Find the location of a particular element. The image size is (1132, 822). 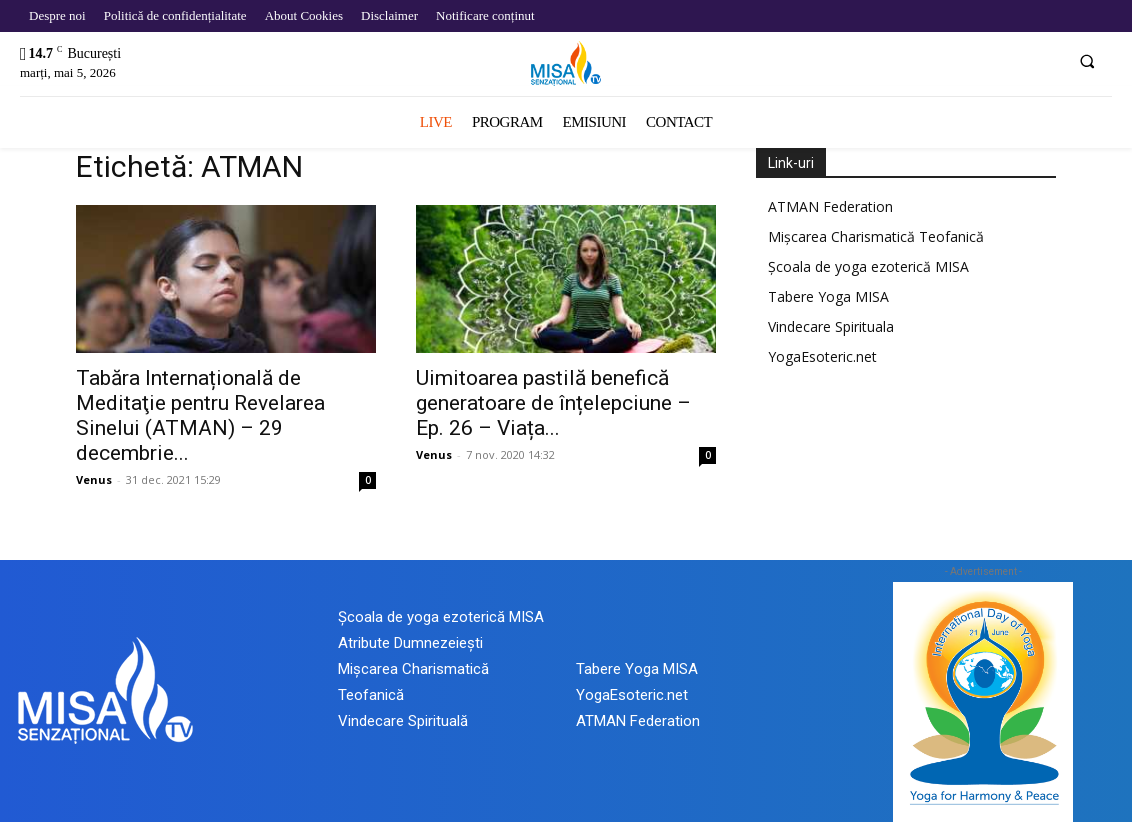

ATMAN Federation is located at coordinates (830, 206).